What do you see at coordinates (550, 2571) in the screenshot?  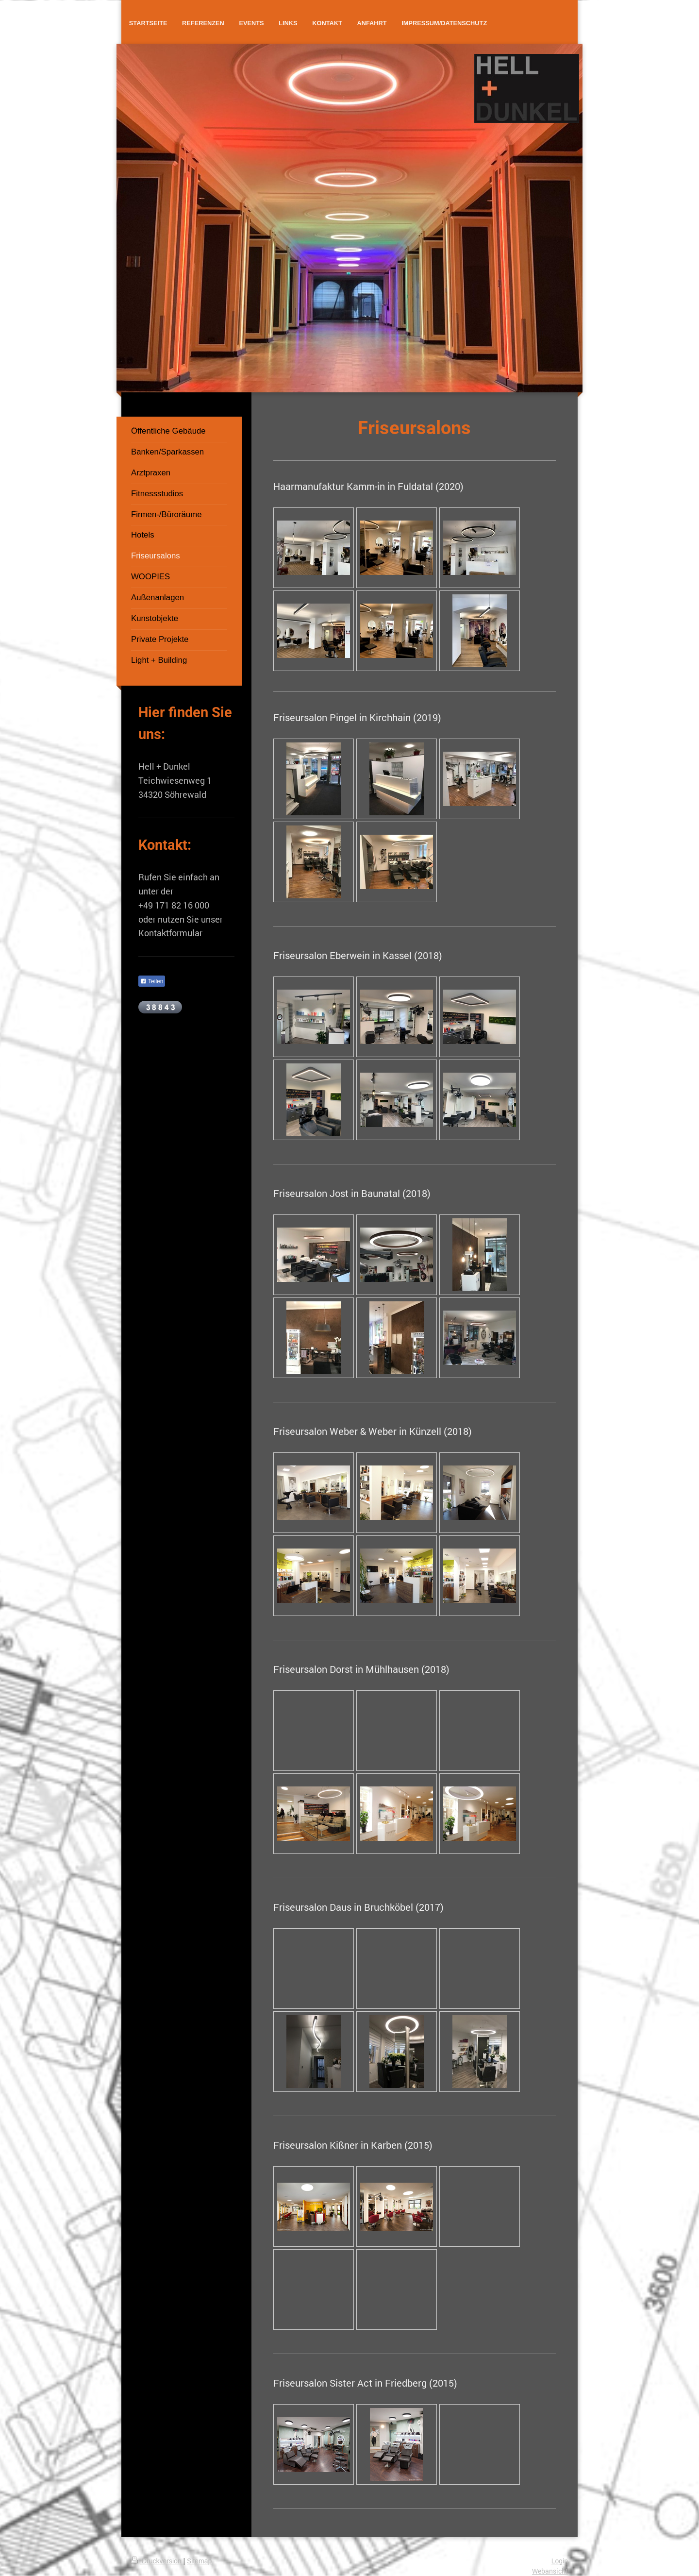 I see `Webansicht` at bounding box center [550, 2571].